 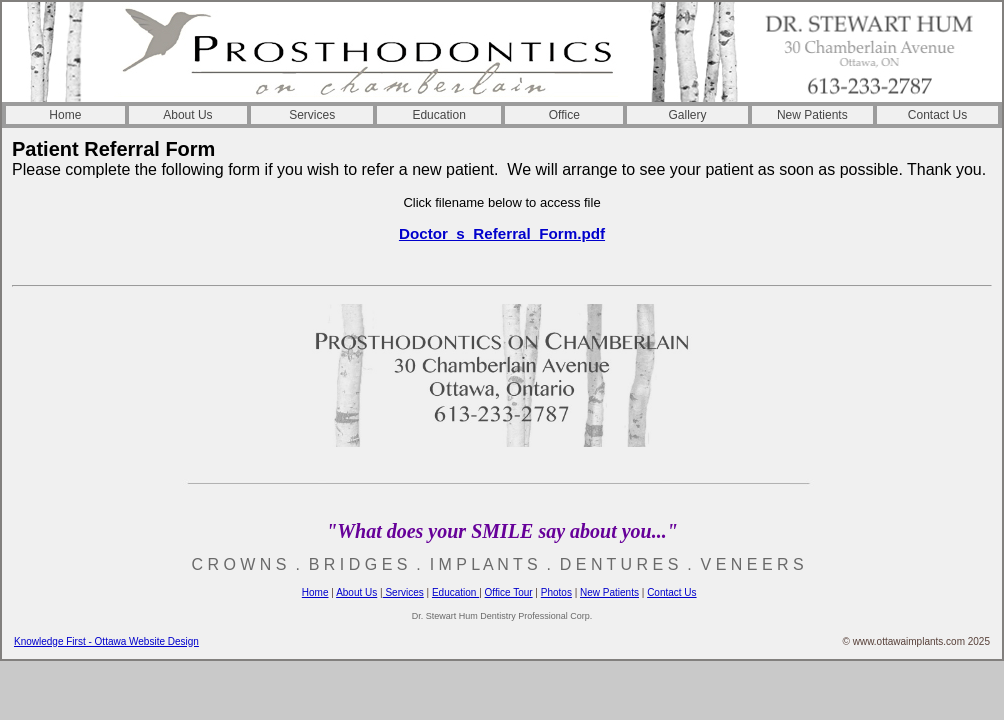 I want to click on Photos, so click(x=556, y=592).